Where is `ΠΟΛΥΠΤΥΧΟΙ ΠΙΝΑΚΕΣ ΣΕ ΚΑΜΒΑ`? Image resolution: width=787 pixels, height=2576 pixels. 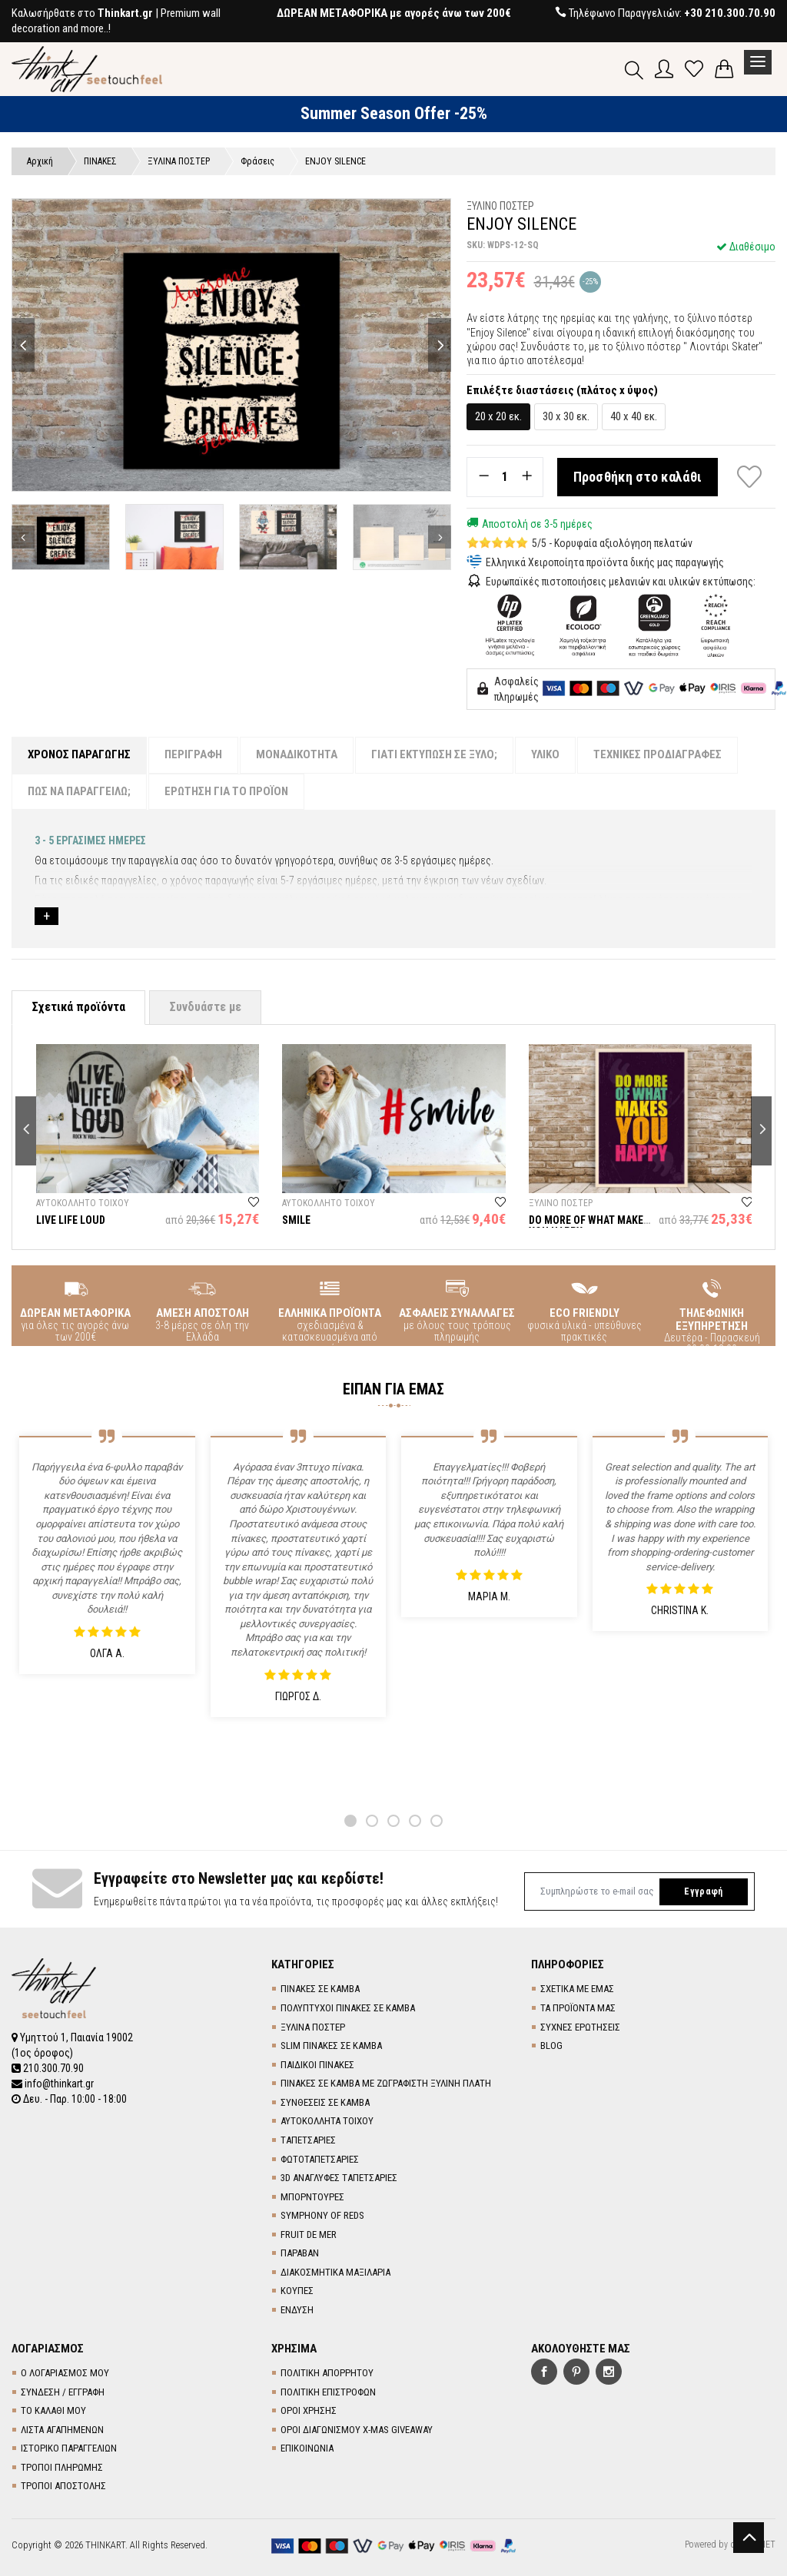 ΠΟΛΥΠΤΥΧΟΙ ΠΙΝΑΚΕΣ ΣΕ ΚΑΜΒΑ is located at coordinates (348, 2008).